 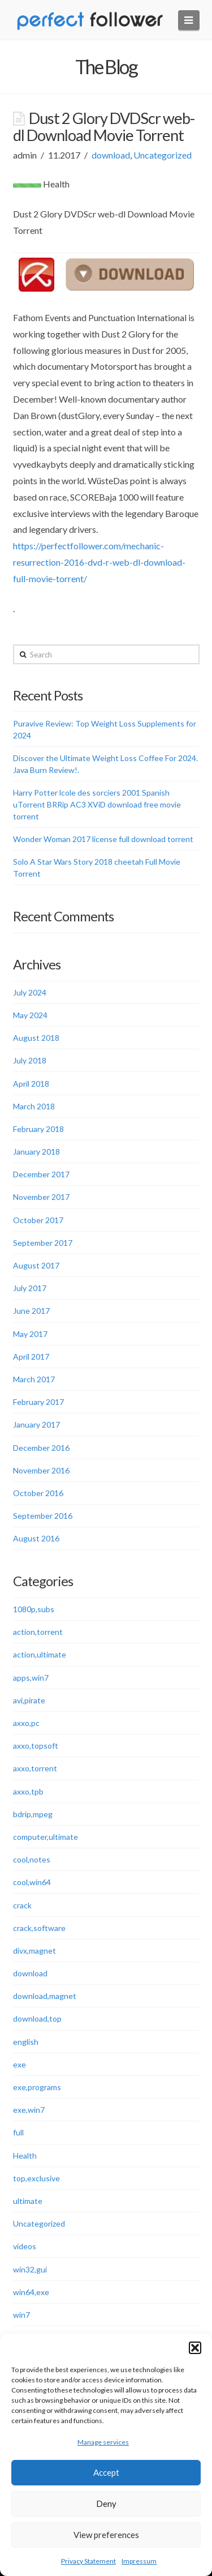 What do you see at coordinates (33, 1814) in the screenshot?
I see `bdrip,mpeg` at bounding box center [33, 1814].